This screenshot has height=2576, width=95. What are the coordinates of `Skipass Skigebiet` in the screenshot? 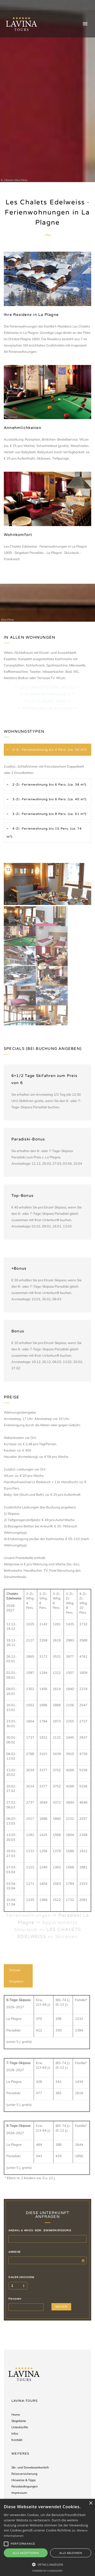 It's located at (16, 1975).